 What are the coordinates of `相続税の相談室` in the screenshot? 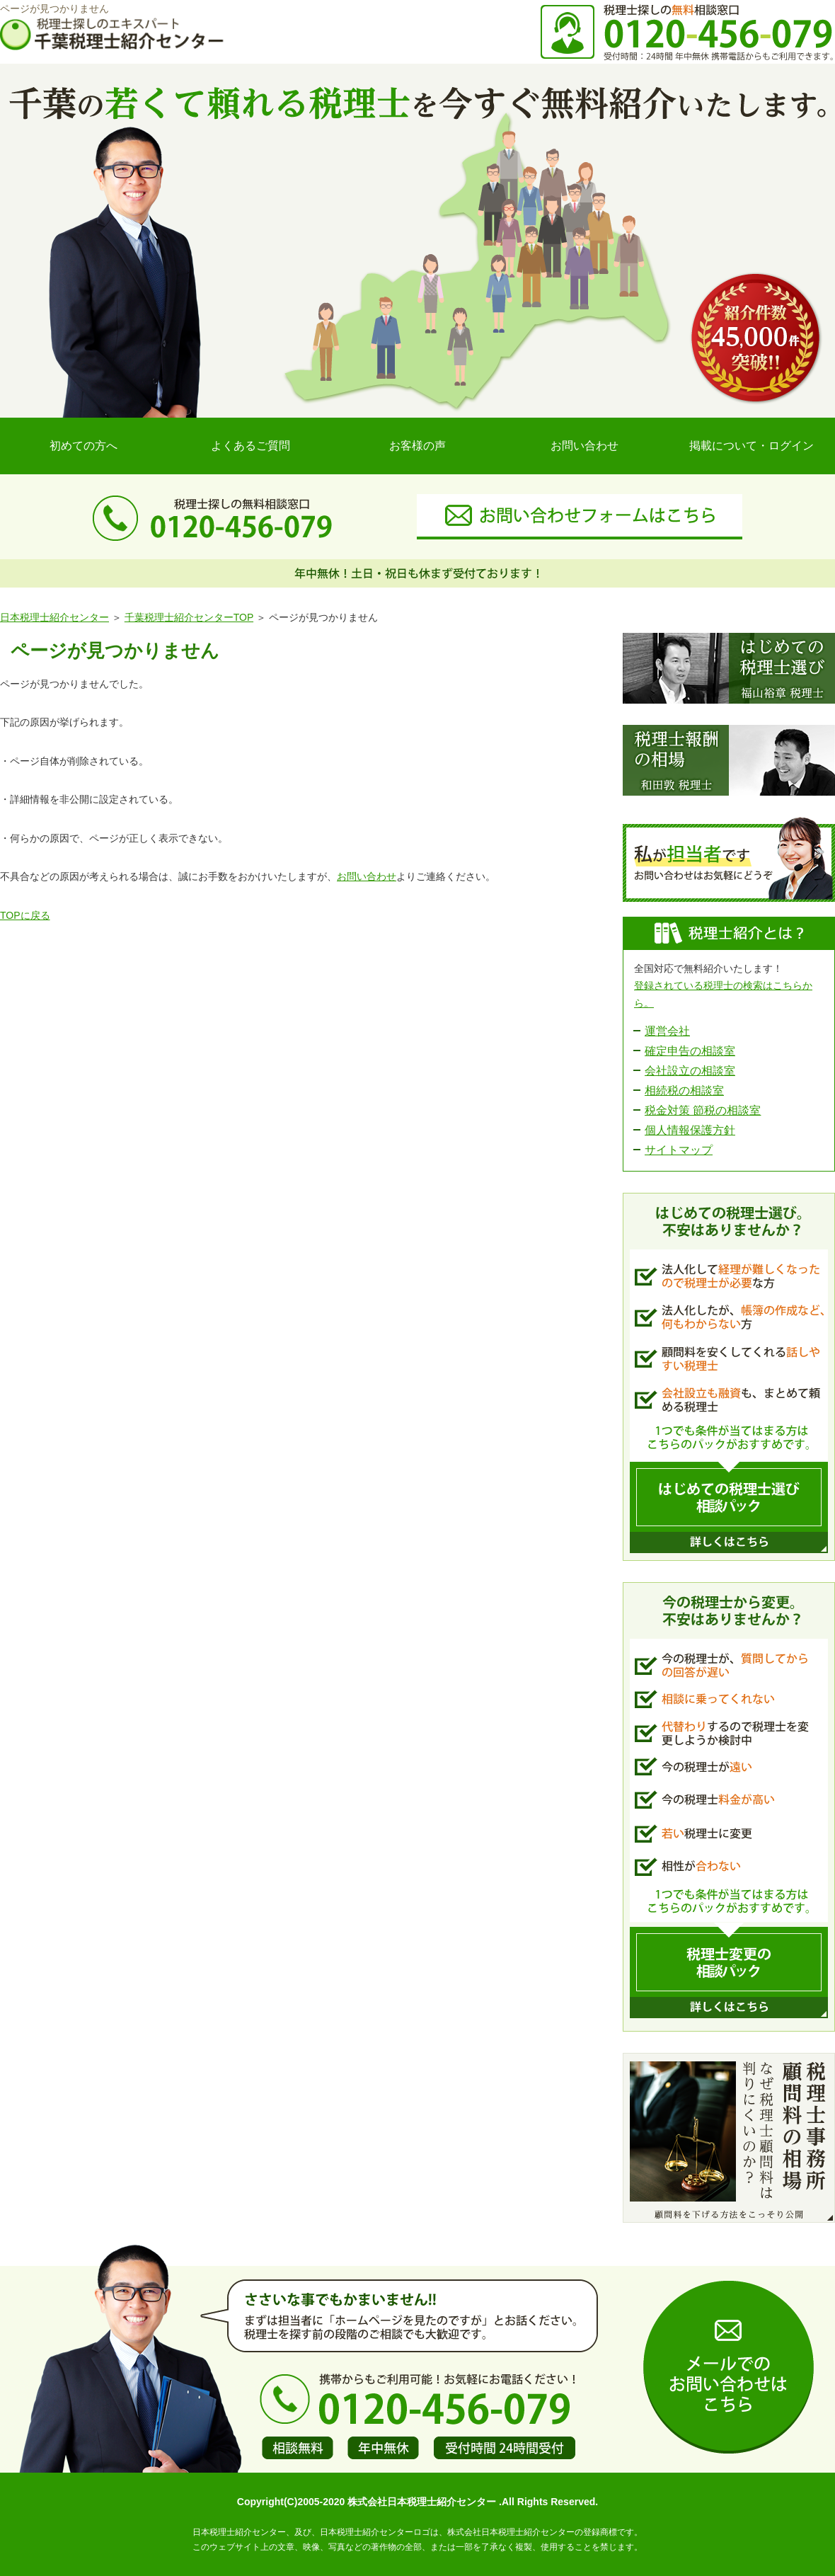 It's located at (684, 1090).